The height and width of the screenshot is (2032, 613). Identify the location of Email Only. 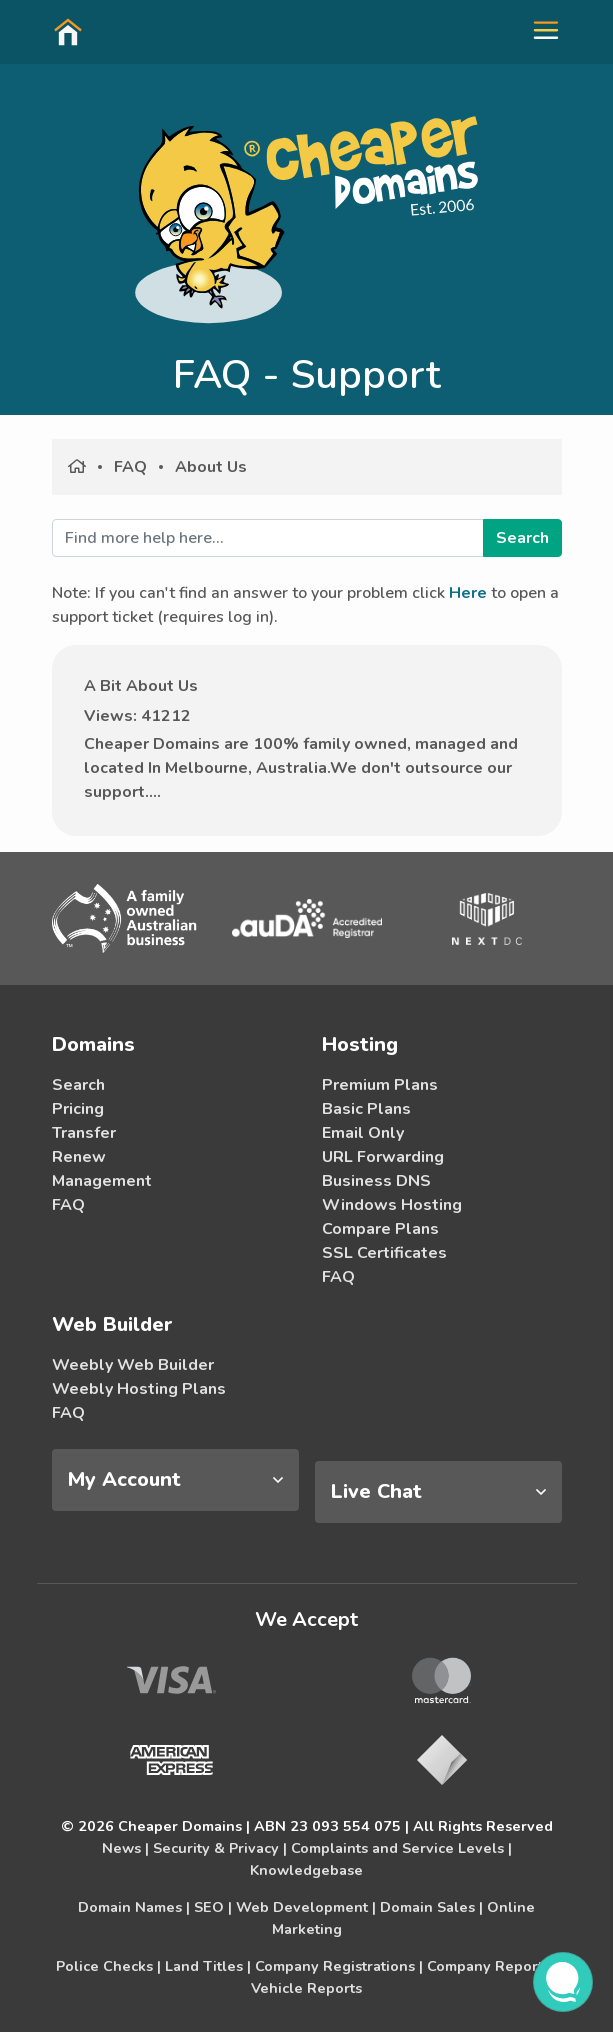
(363, 1133).